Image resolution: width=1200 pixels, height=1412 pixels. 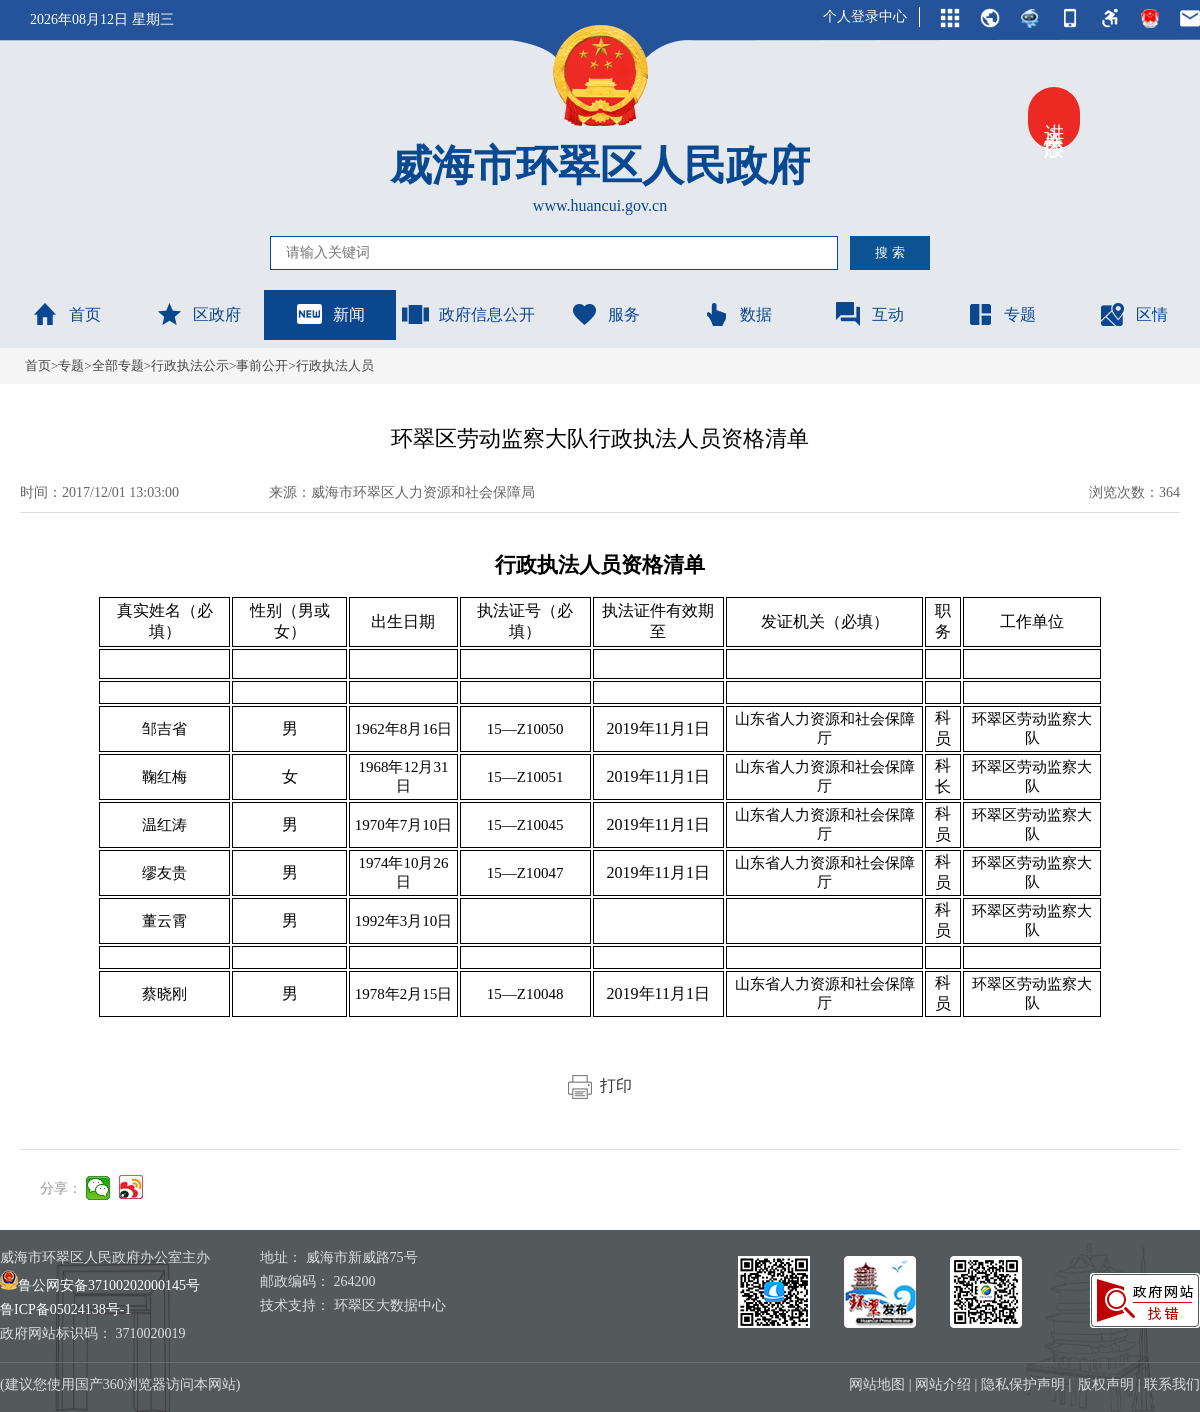 I want to click on 行政执法人员, so click(x=335, y=365).